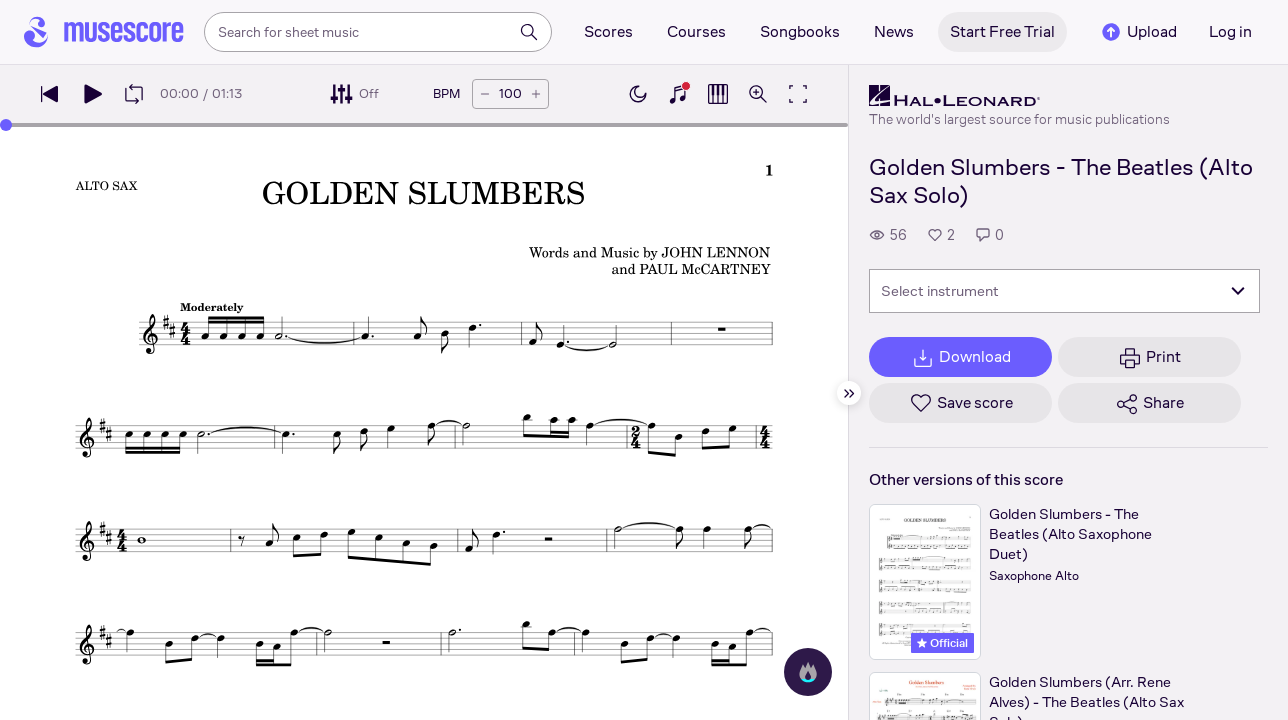 Image resolution: width=1288 pixels, height=720 pixels. What do you see at coordinates (758, 94) in the screenshot?
I see `[Open zoom controls]` at bounding box center [758, 94].